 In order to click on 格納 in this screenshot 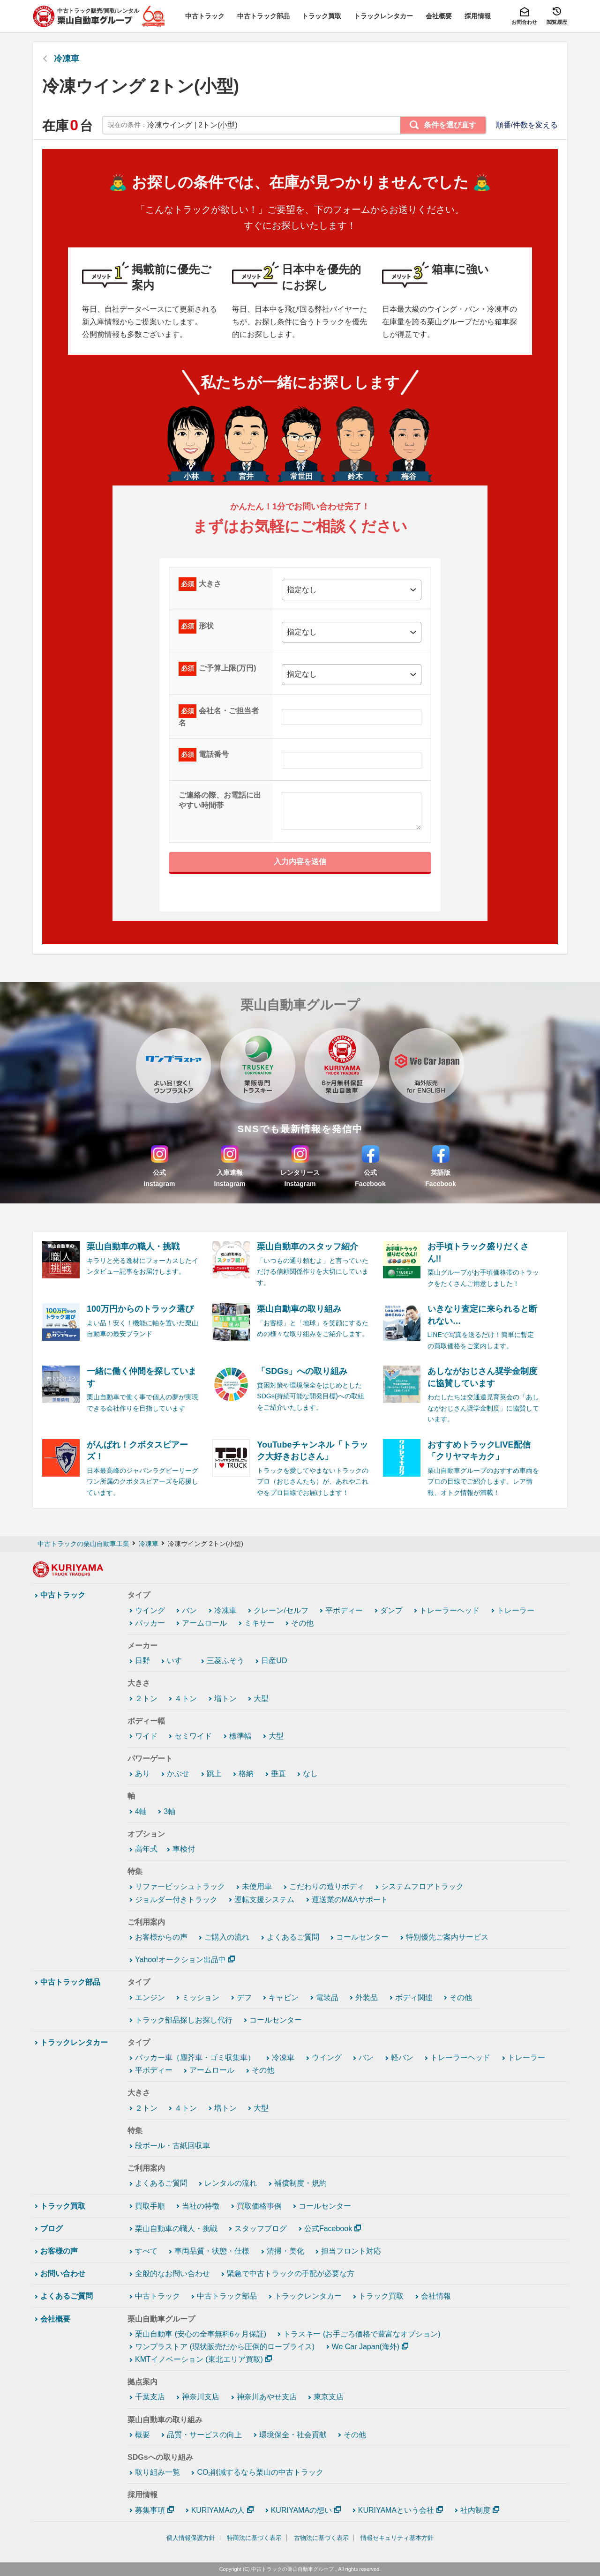, I will do `click(246, 1773)`.